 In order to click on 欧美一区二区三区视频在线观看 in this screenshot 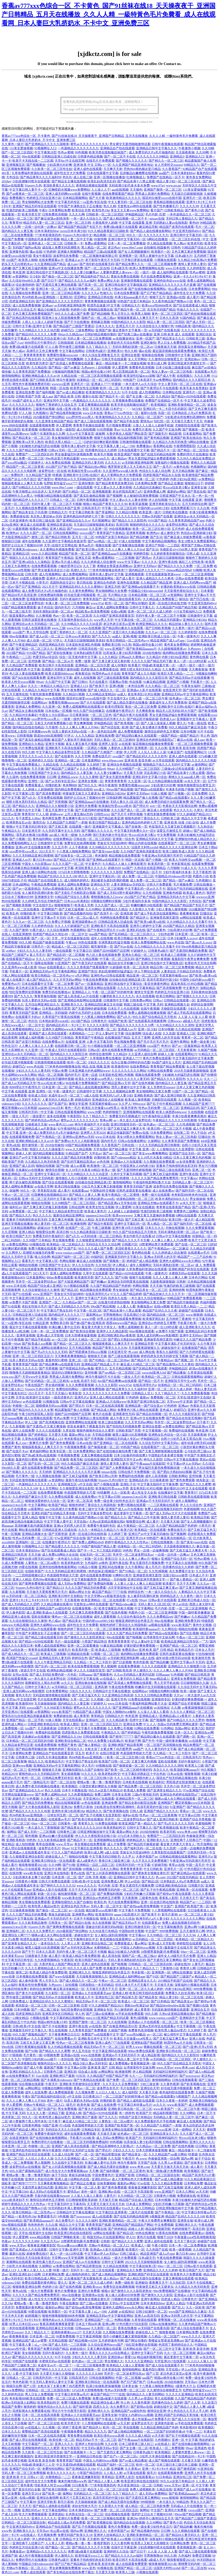, I will do `click(103, 2518)`.